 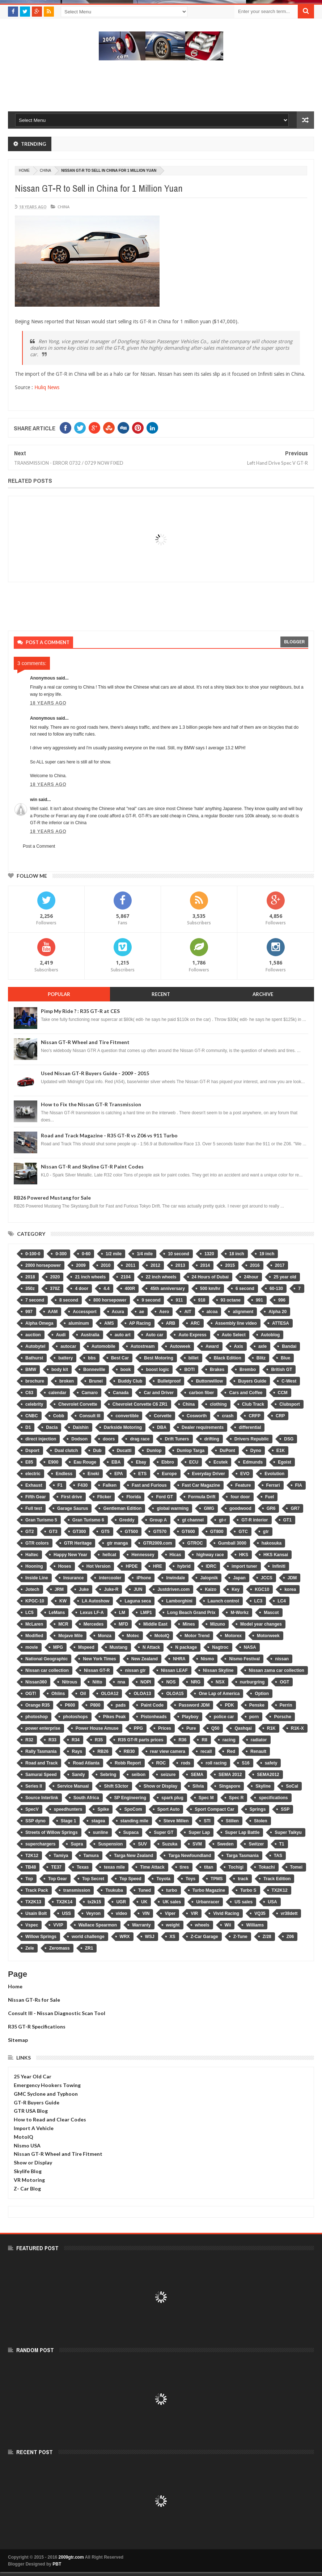 I want to click on 2015, so click(x=230, y=1265).